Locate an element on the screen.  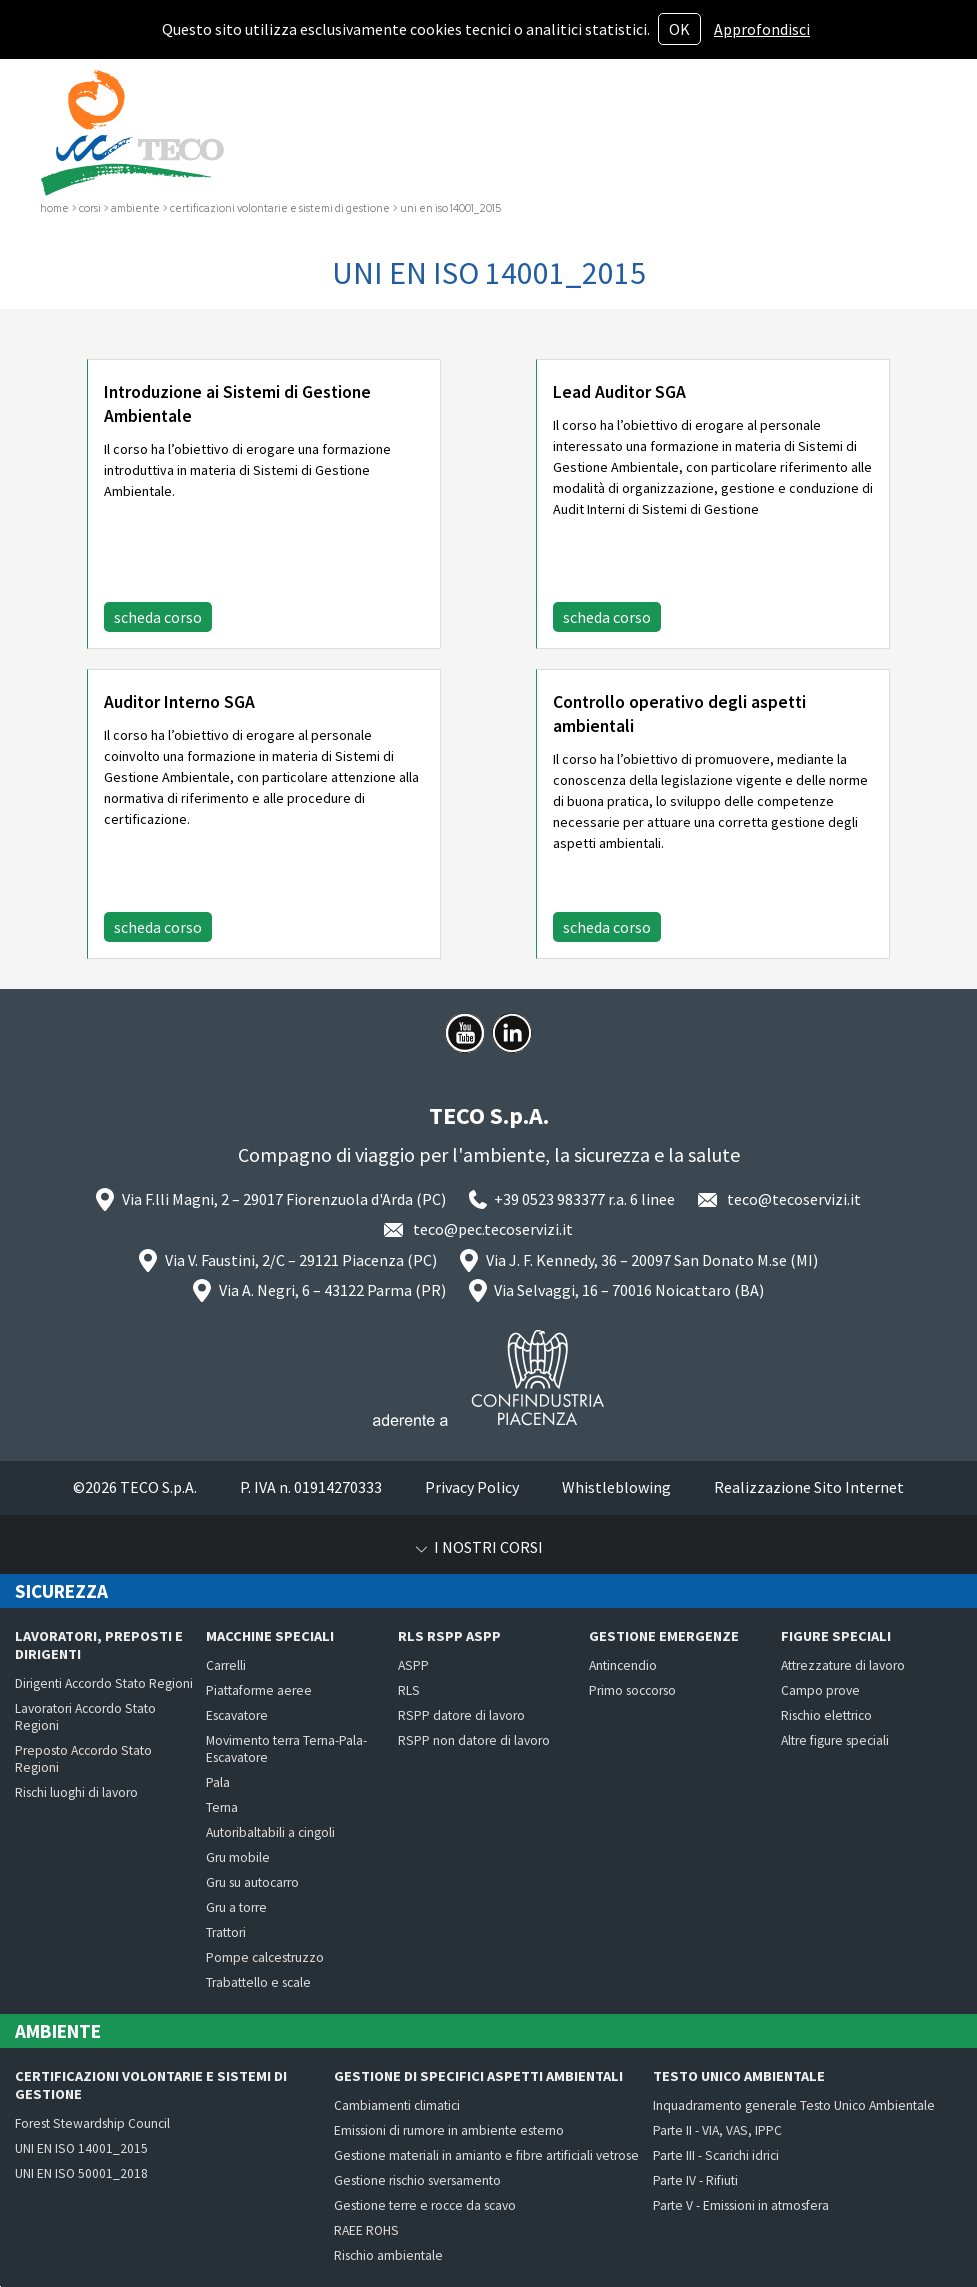
Gru su autocarro is located at coordinates (252, 1882).